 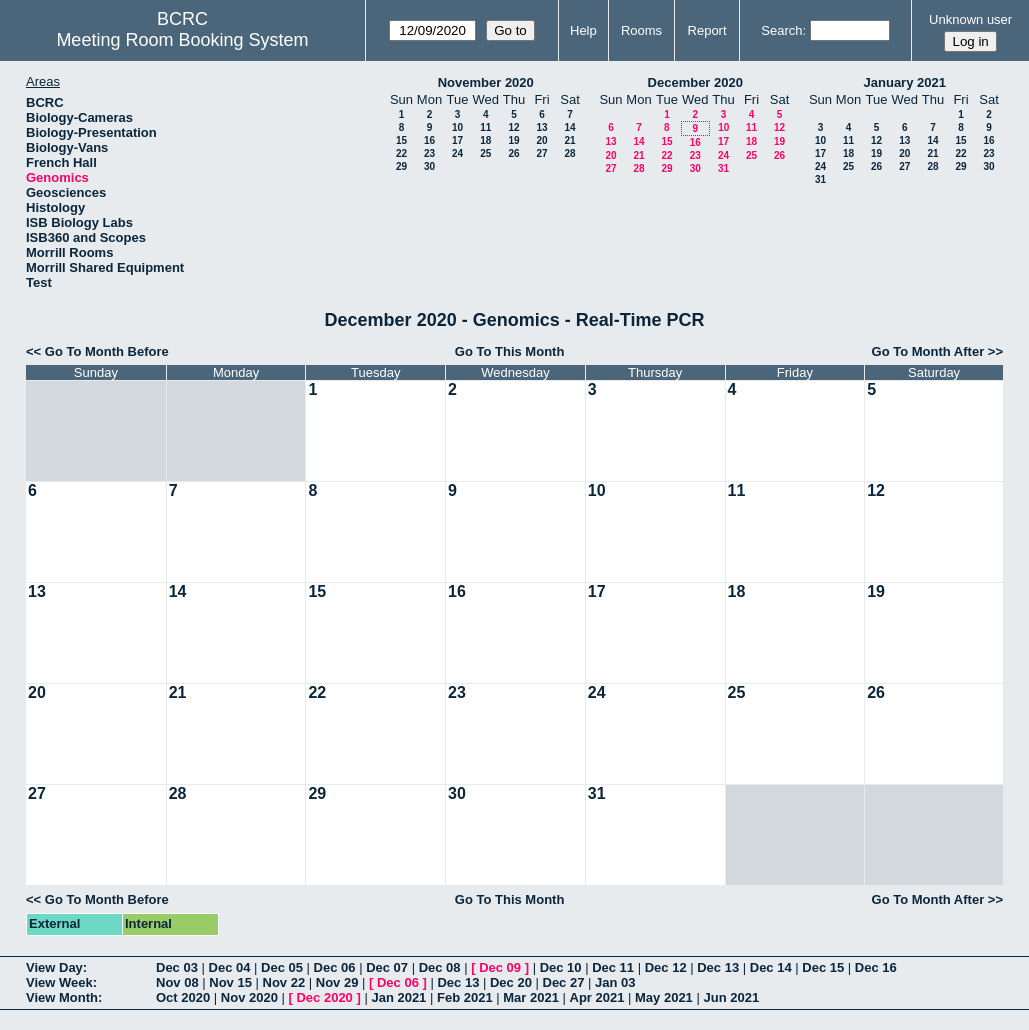 What do you see at coordinates (177, 982) in the screenshot?
I see `Nov 08` at bounding box center [177, 982].